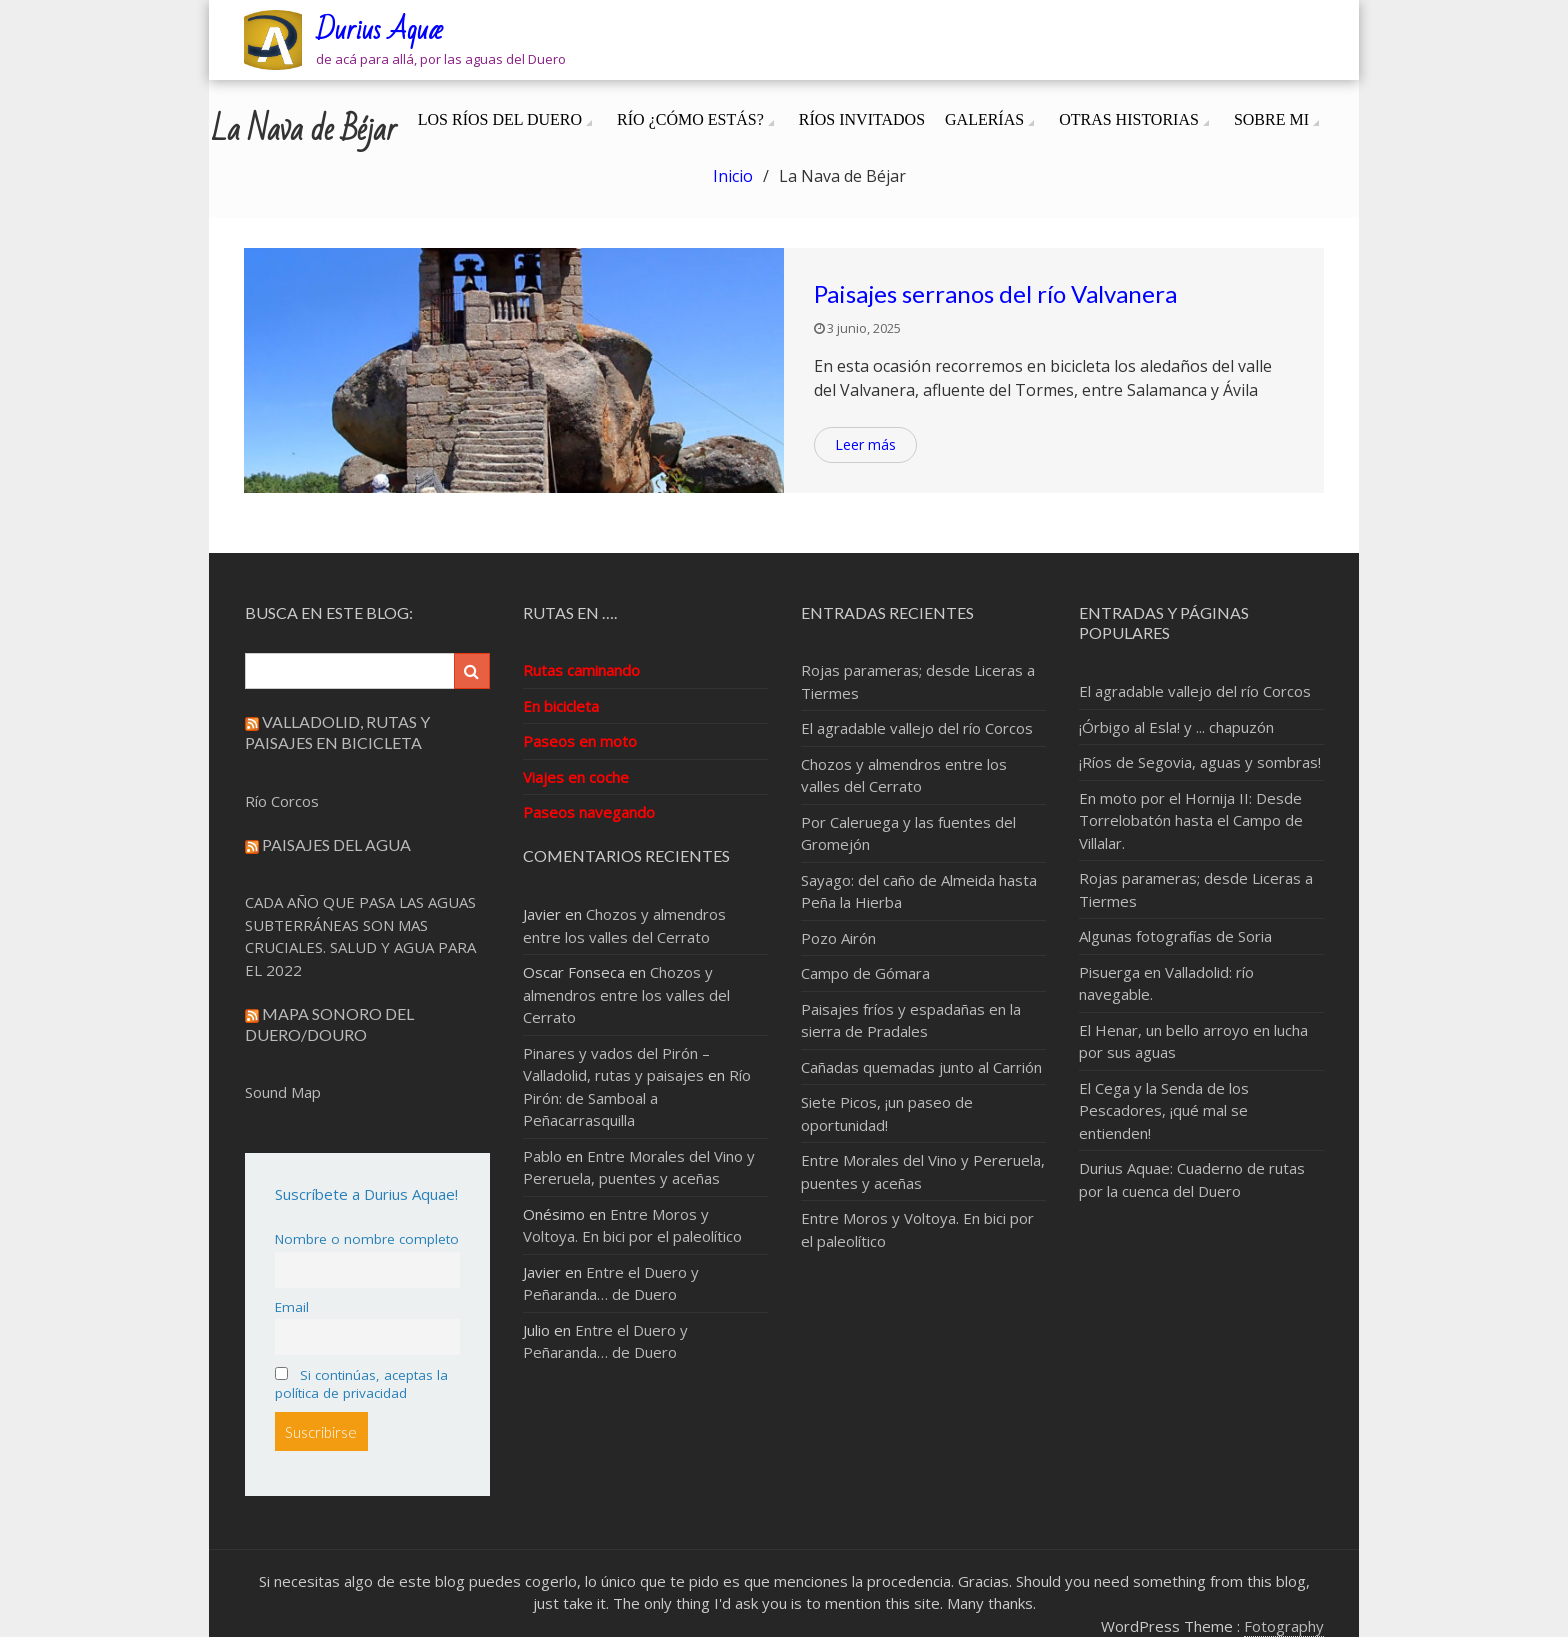 Image resolution: width=1568 pixels, height=1637 pixels. Describe the element at coordinates (917, 728) in the screenshot. I see `El agradable vallejo del río Corcos` at that location.